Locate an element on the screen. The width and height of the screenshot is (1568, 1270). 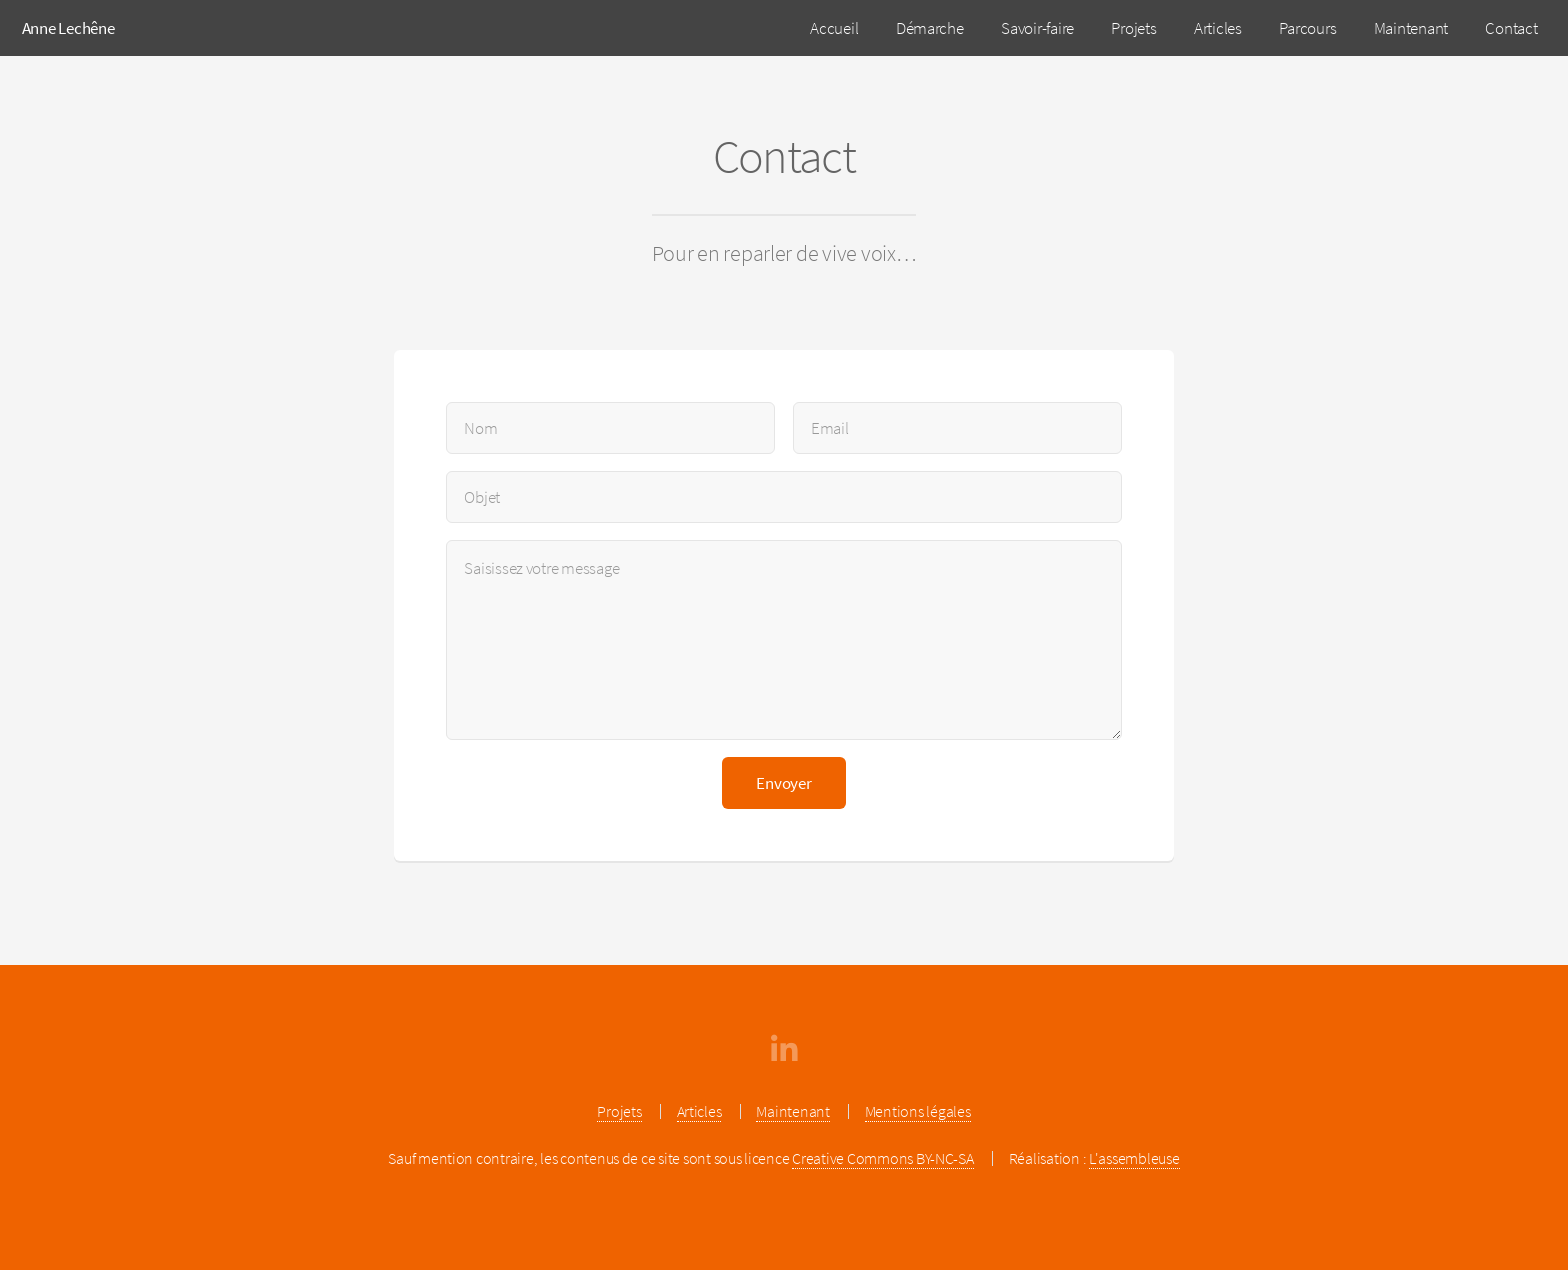
Articles is located at coordinates (1218, 28).